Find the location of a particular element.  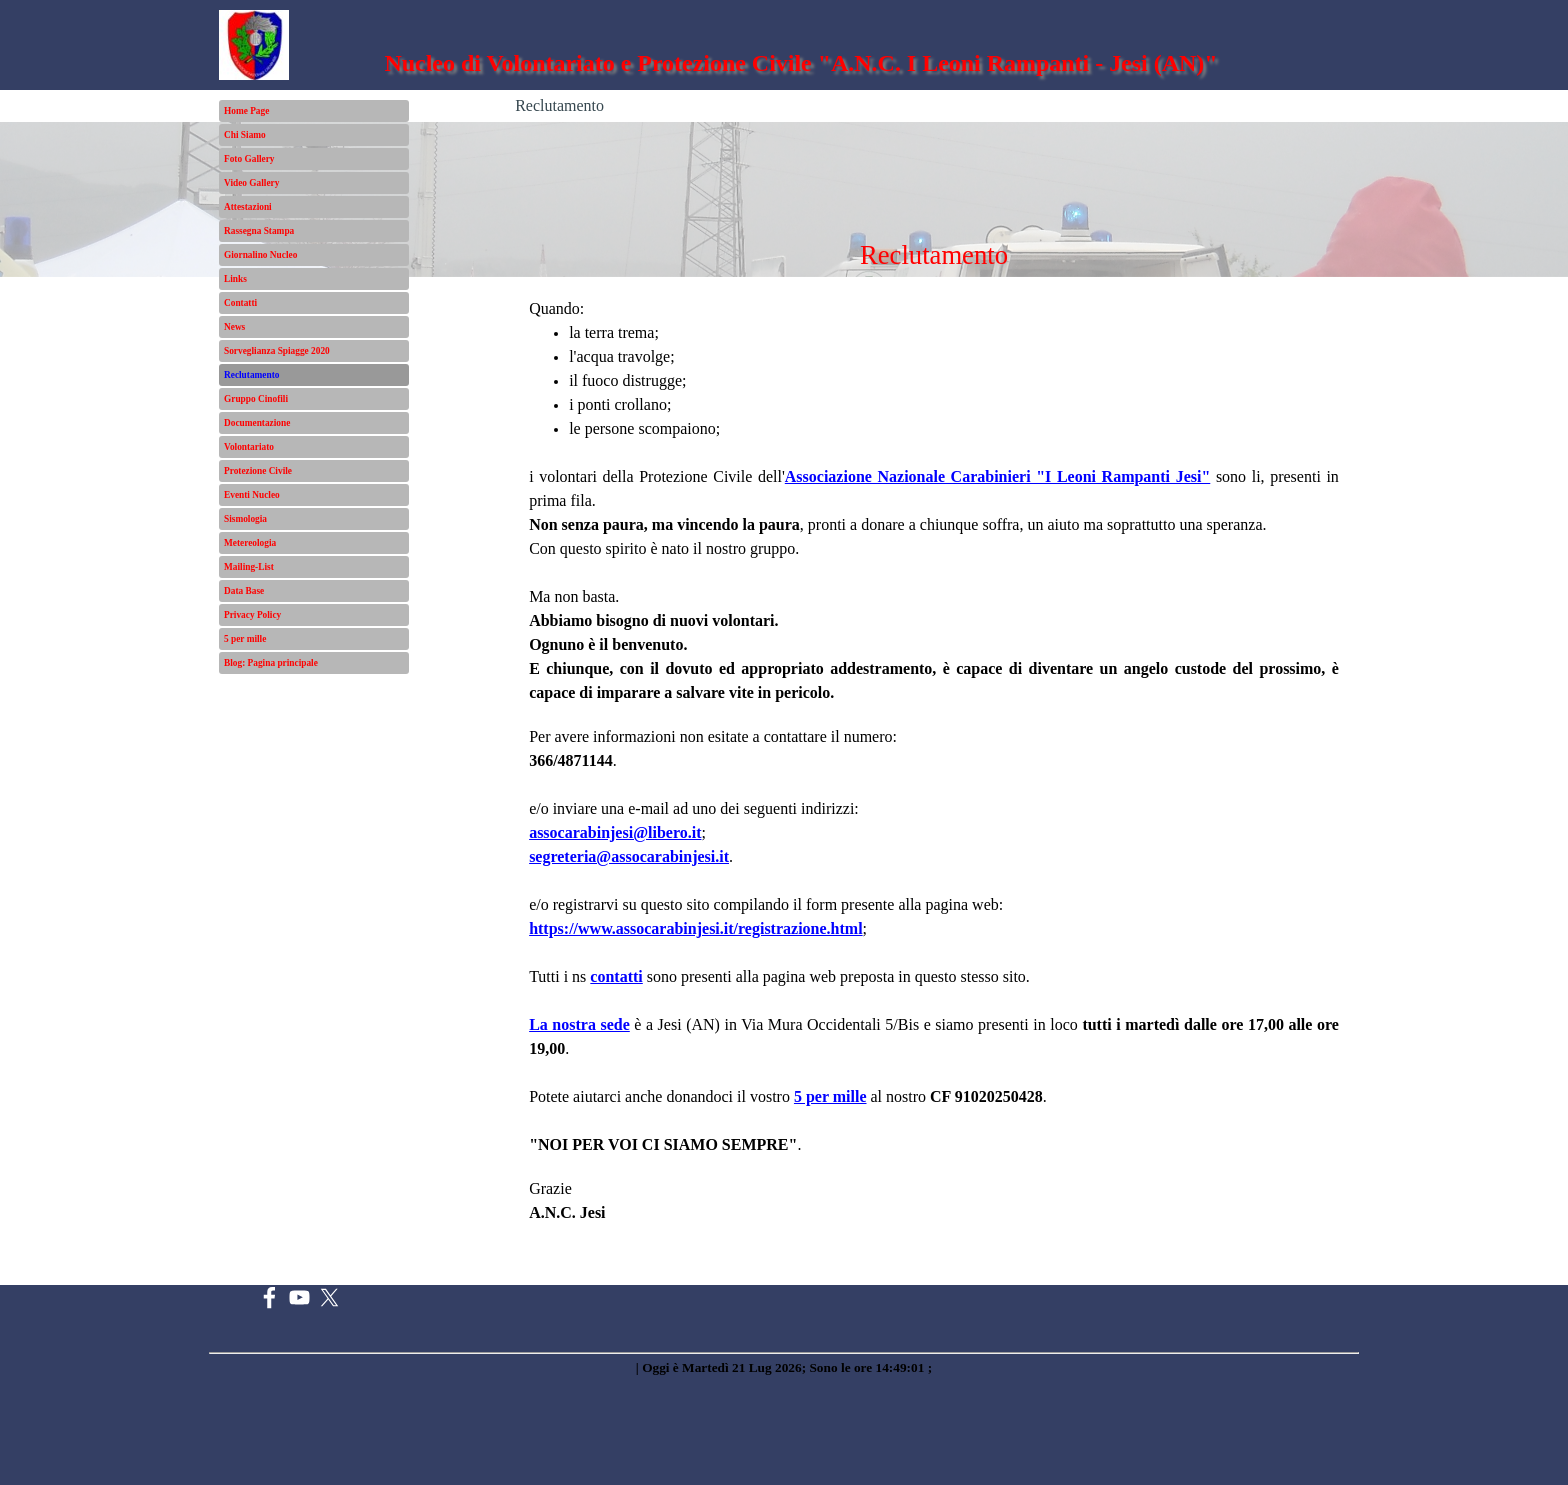

[x] is located at coordinates (329, 1297).